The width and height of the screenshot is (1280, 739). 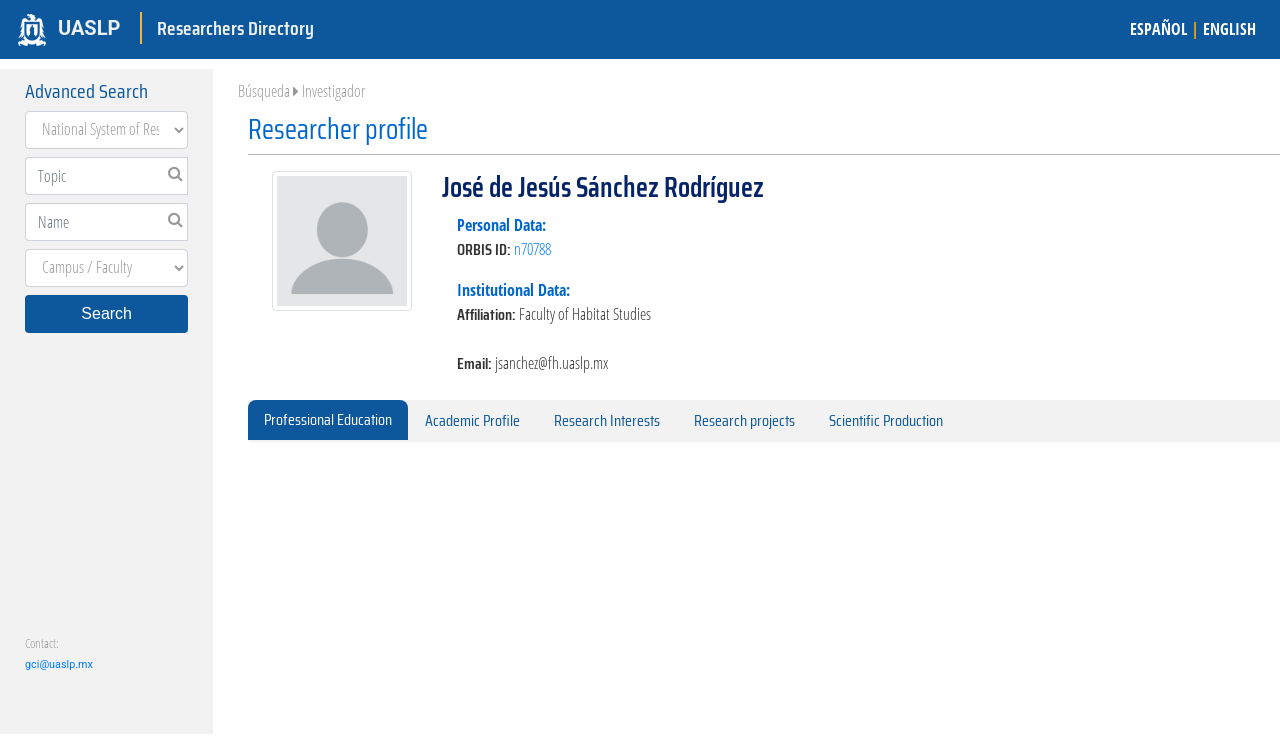 I want to click on Research projects, so click(x=744, y=420).